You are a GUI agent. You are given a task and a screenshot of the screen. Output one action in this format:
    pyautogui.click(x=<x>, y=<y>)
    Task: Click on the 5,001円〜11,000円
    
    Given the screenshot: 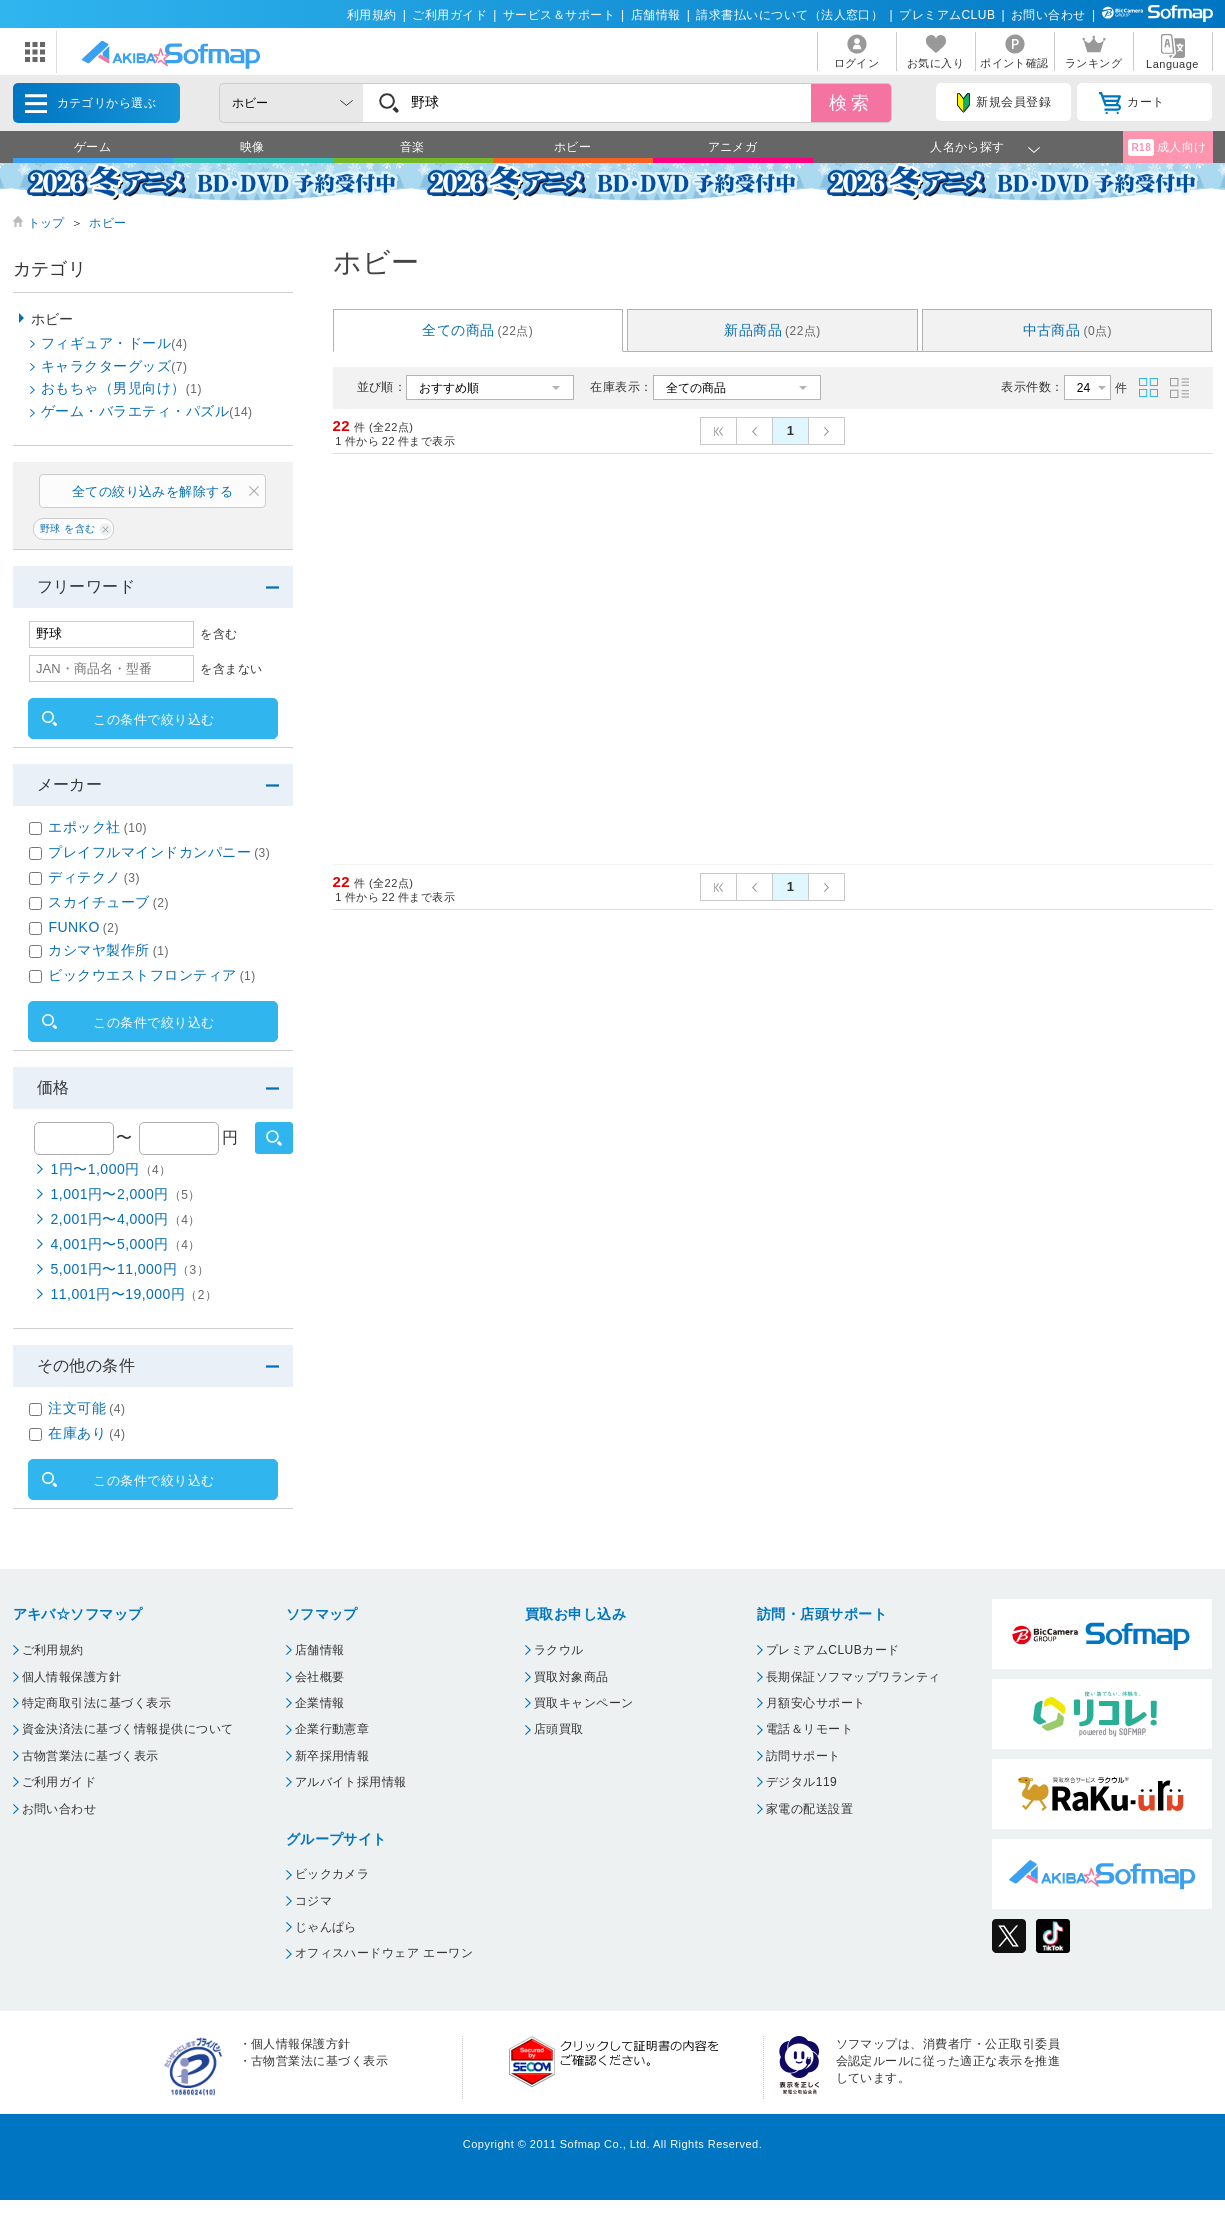 What is the action you would take?
    pyautogui.click(x=130, y=1269)
    